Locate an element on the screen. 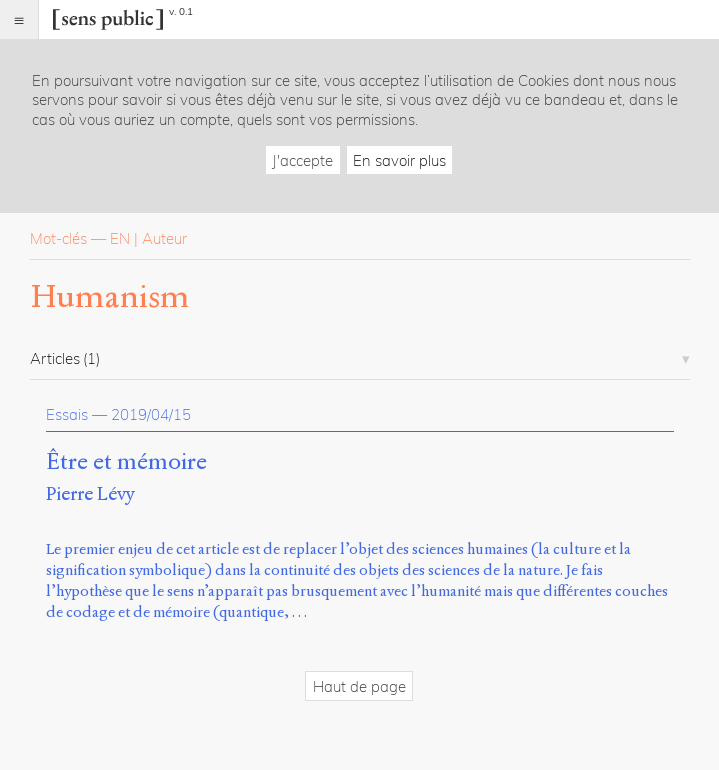 The image size is (719, 770). Haut de page is located at coordinates (359, 686).